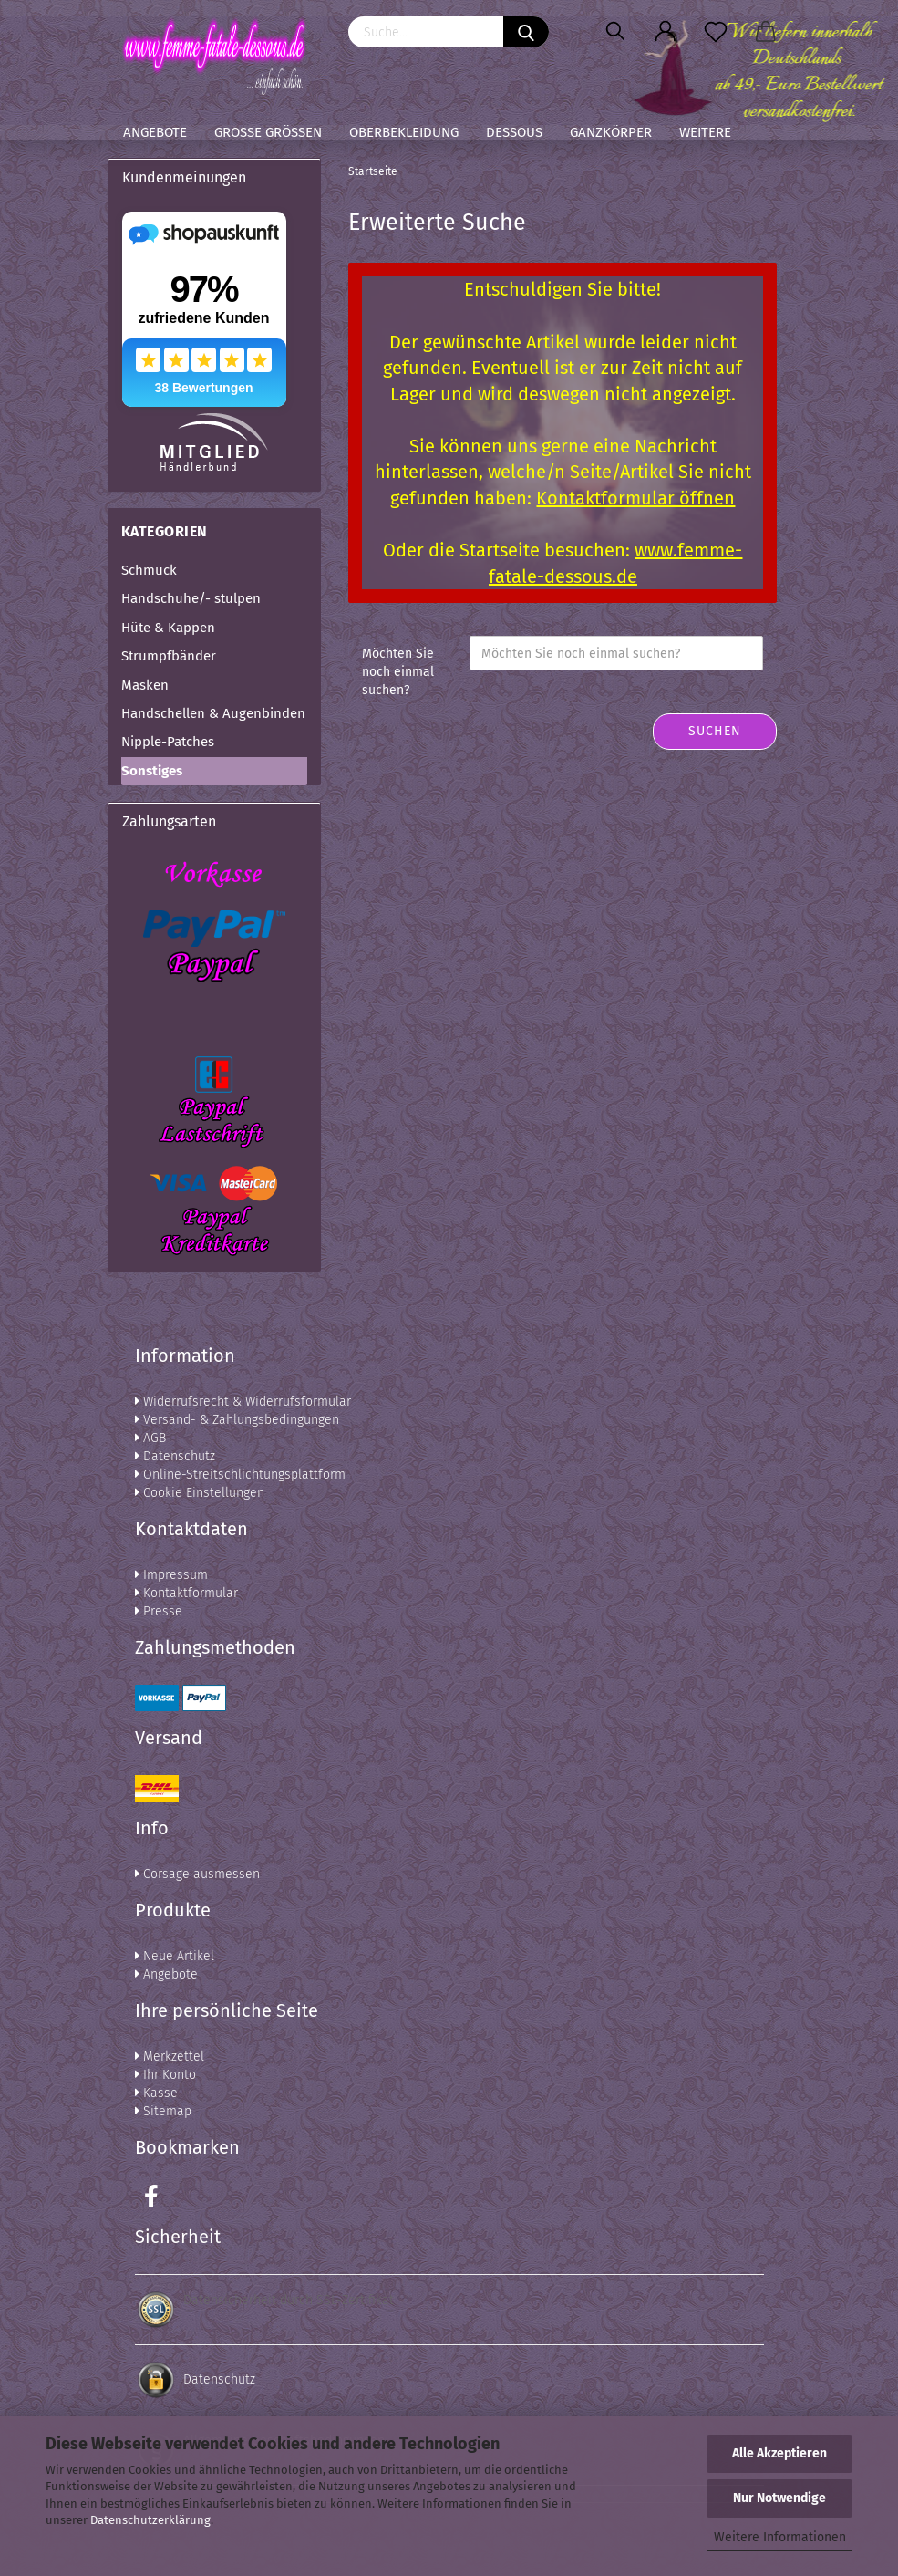 The image size is (898, 2576). Describe the element at coordinates (714, 731) in the screenshot. I see `Suchen` at that location.